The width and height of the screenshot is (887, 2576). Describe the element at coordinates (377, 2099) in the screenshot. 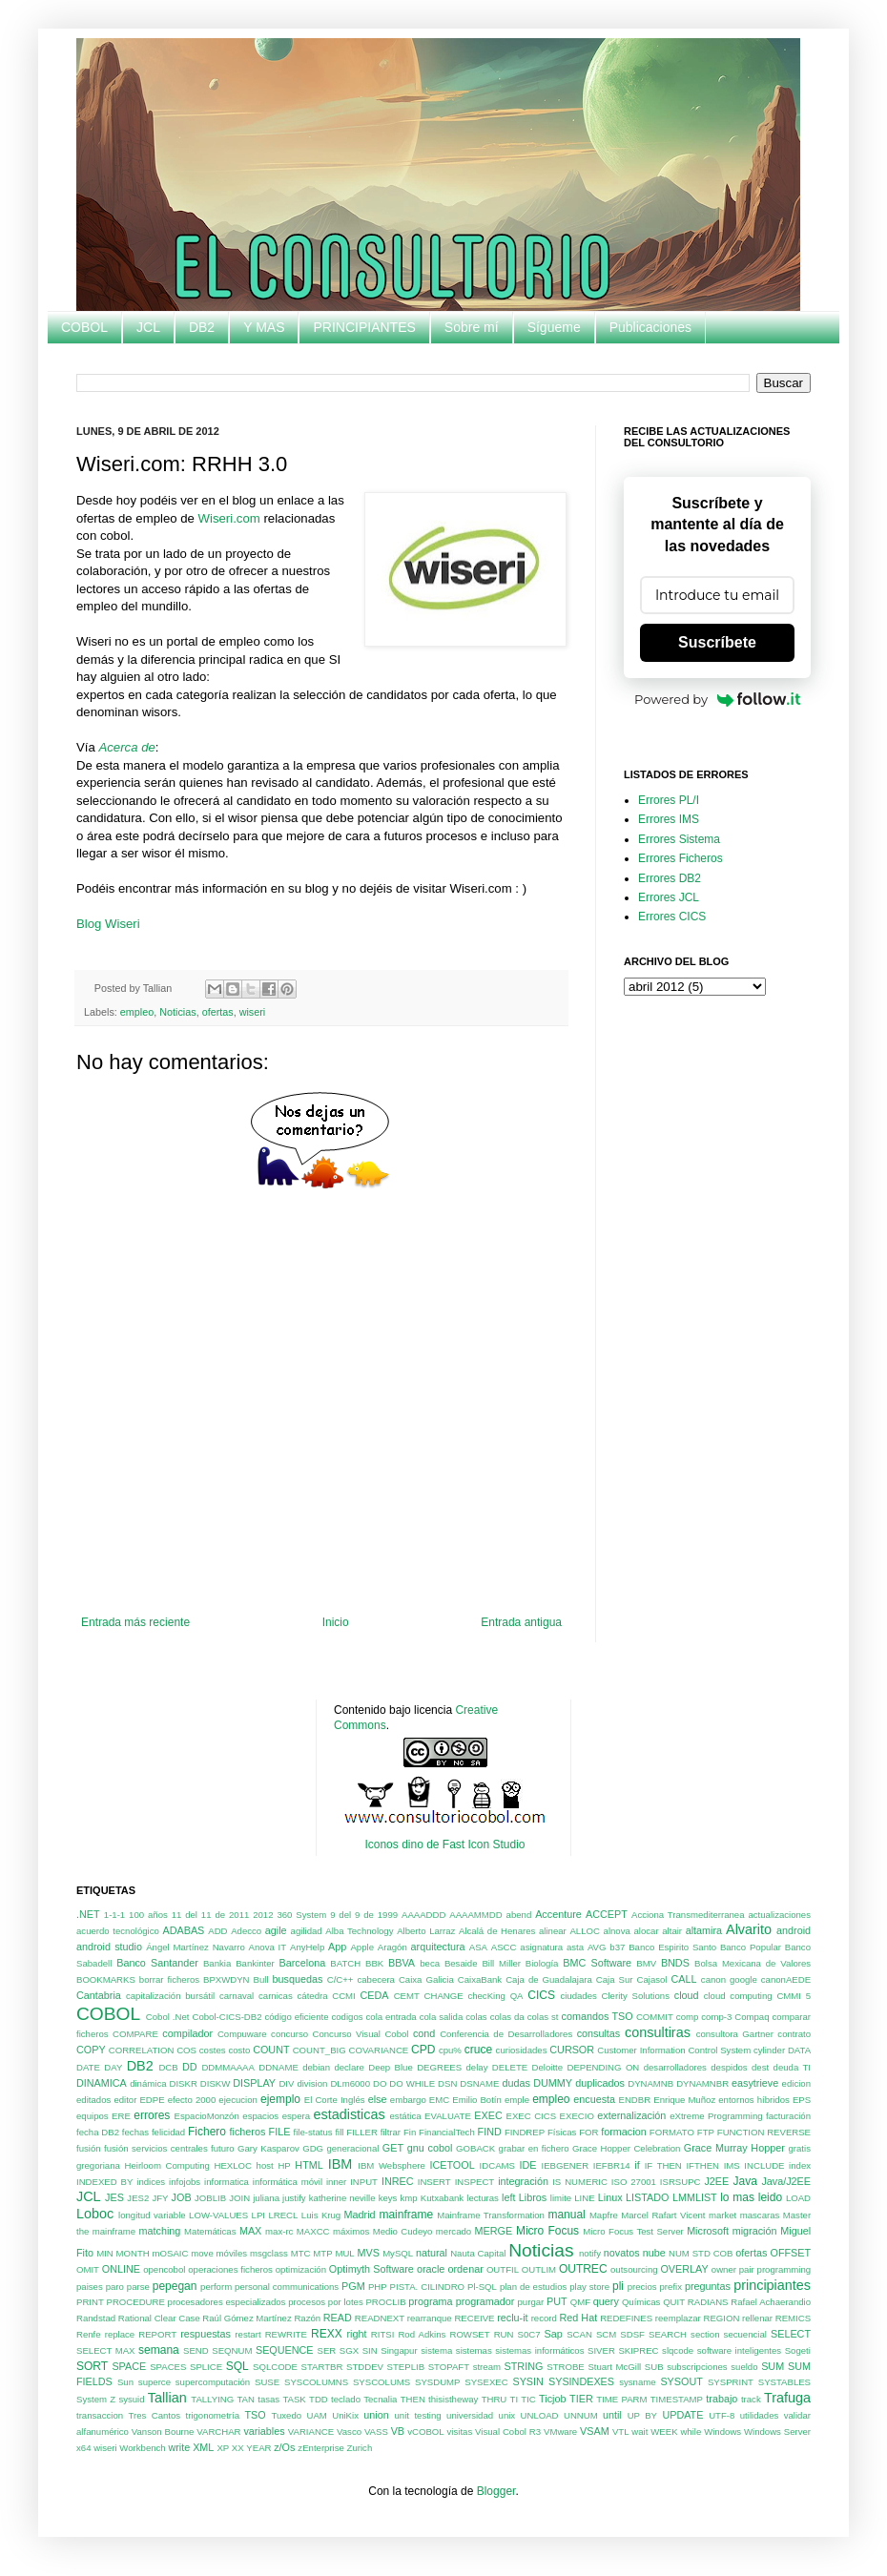

I see `else` at that location.